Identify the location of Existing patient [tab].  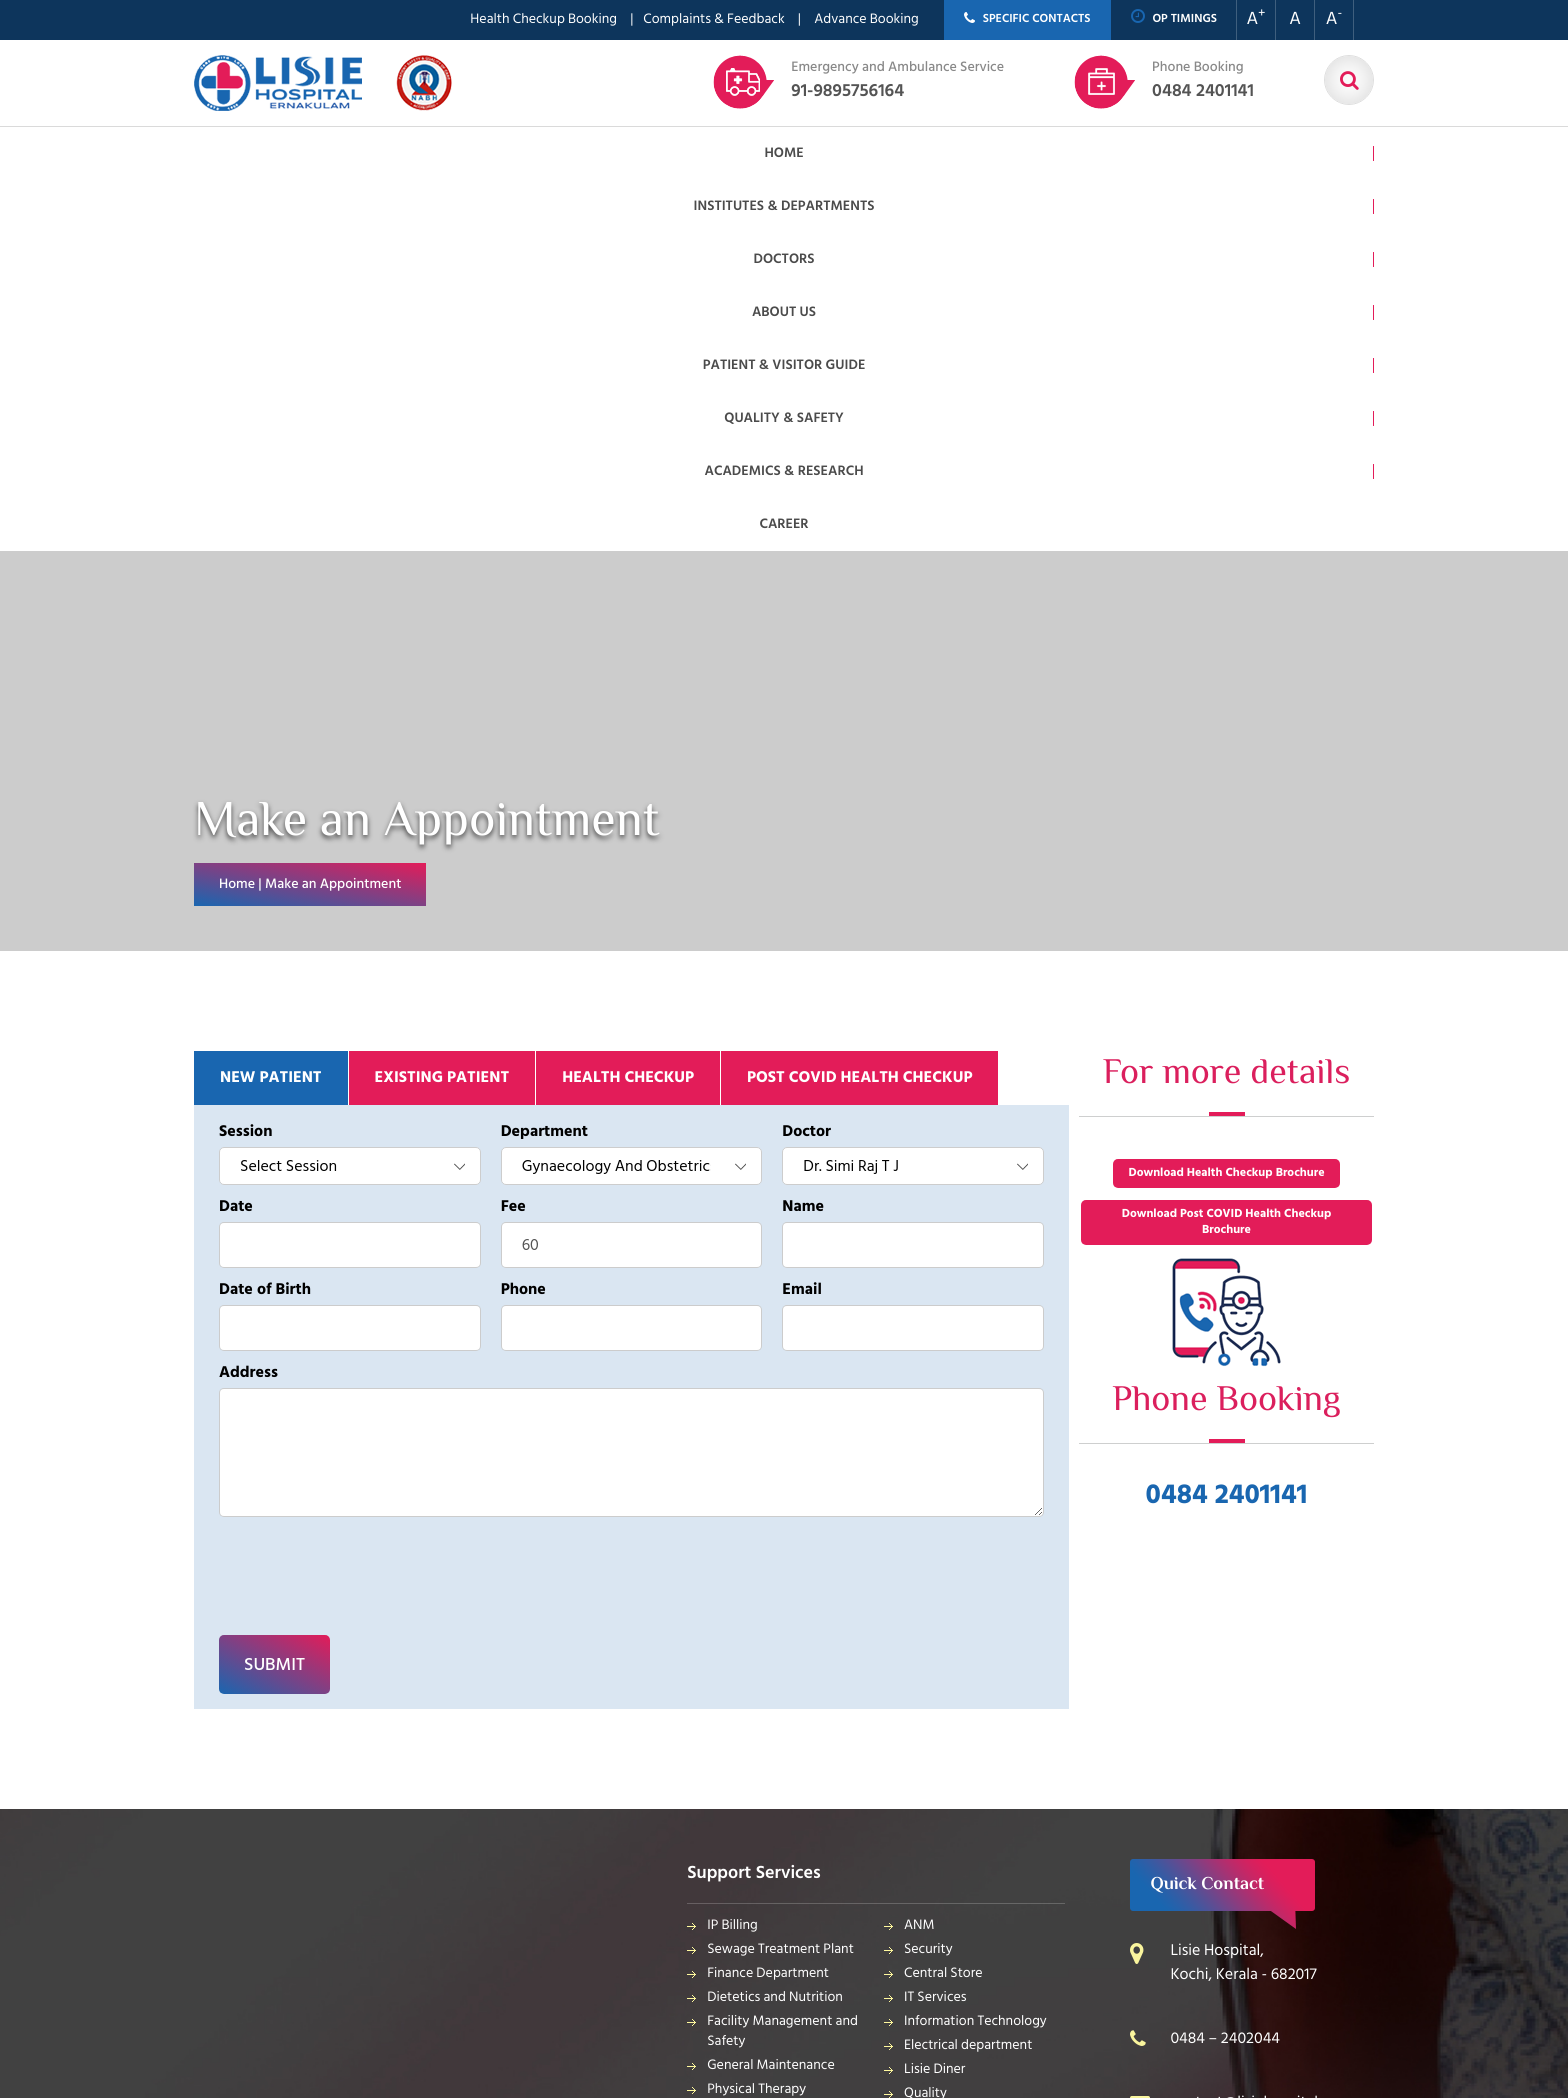
(442, 707).